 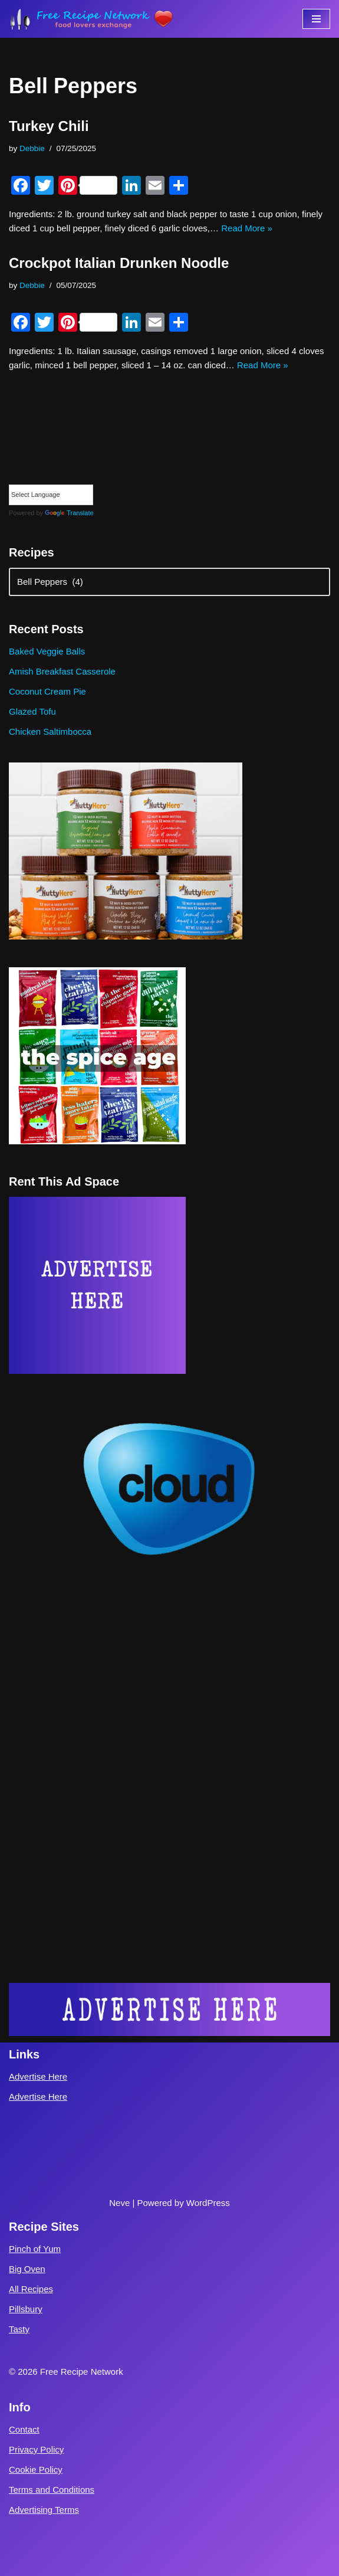 I want to click on Pillsbury, so click(x=25, y=2309).